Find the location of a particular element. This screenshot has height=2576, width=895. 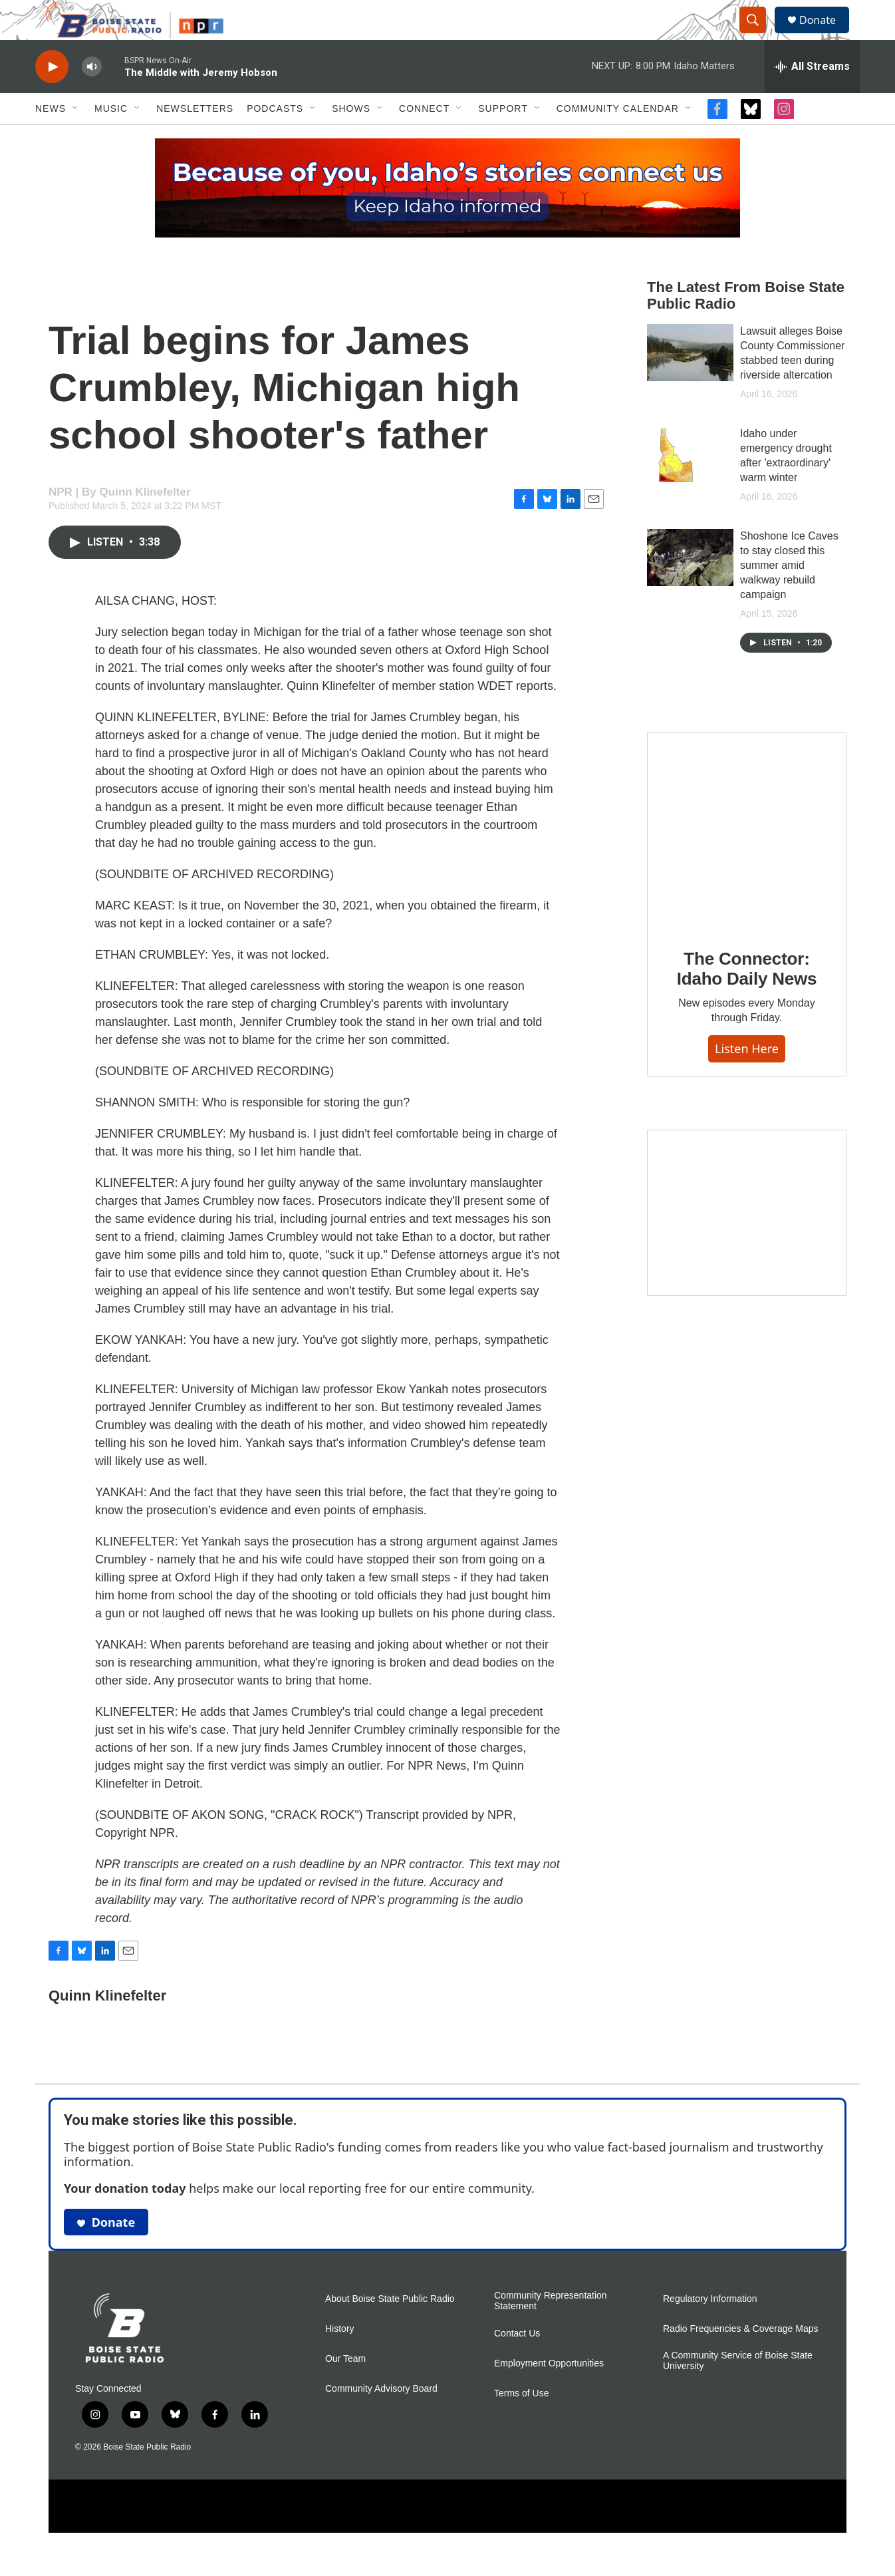

[play] is located at coordinates (52, 96).